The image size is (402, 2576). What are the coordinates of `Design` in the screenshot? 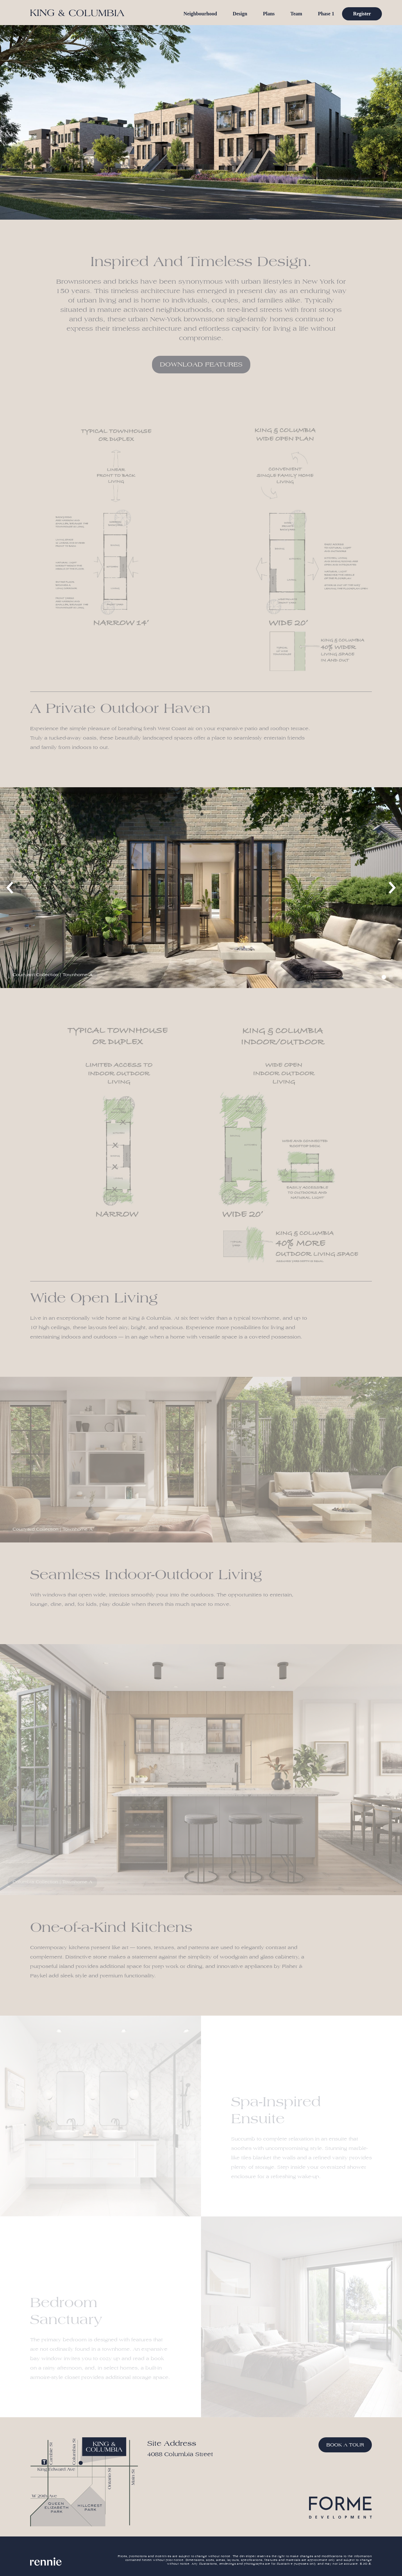 It's located at (240, 13).